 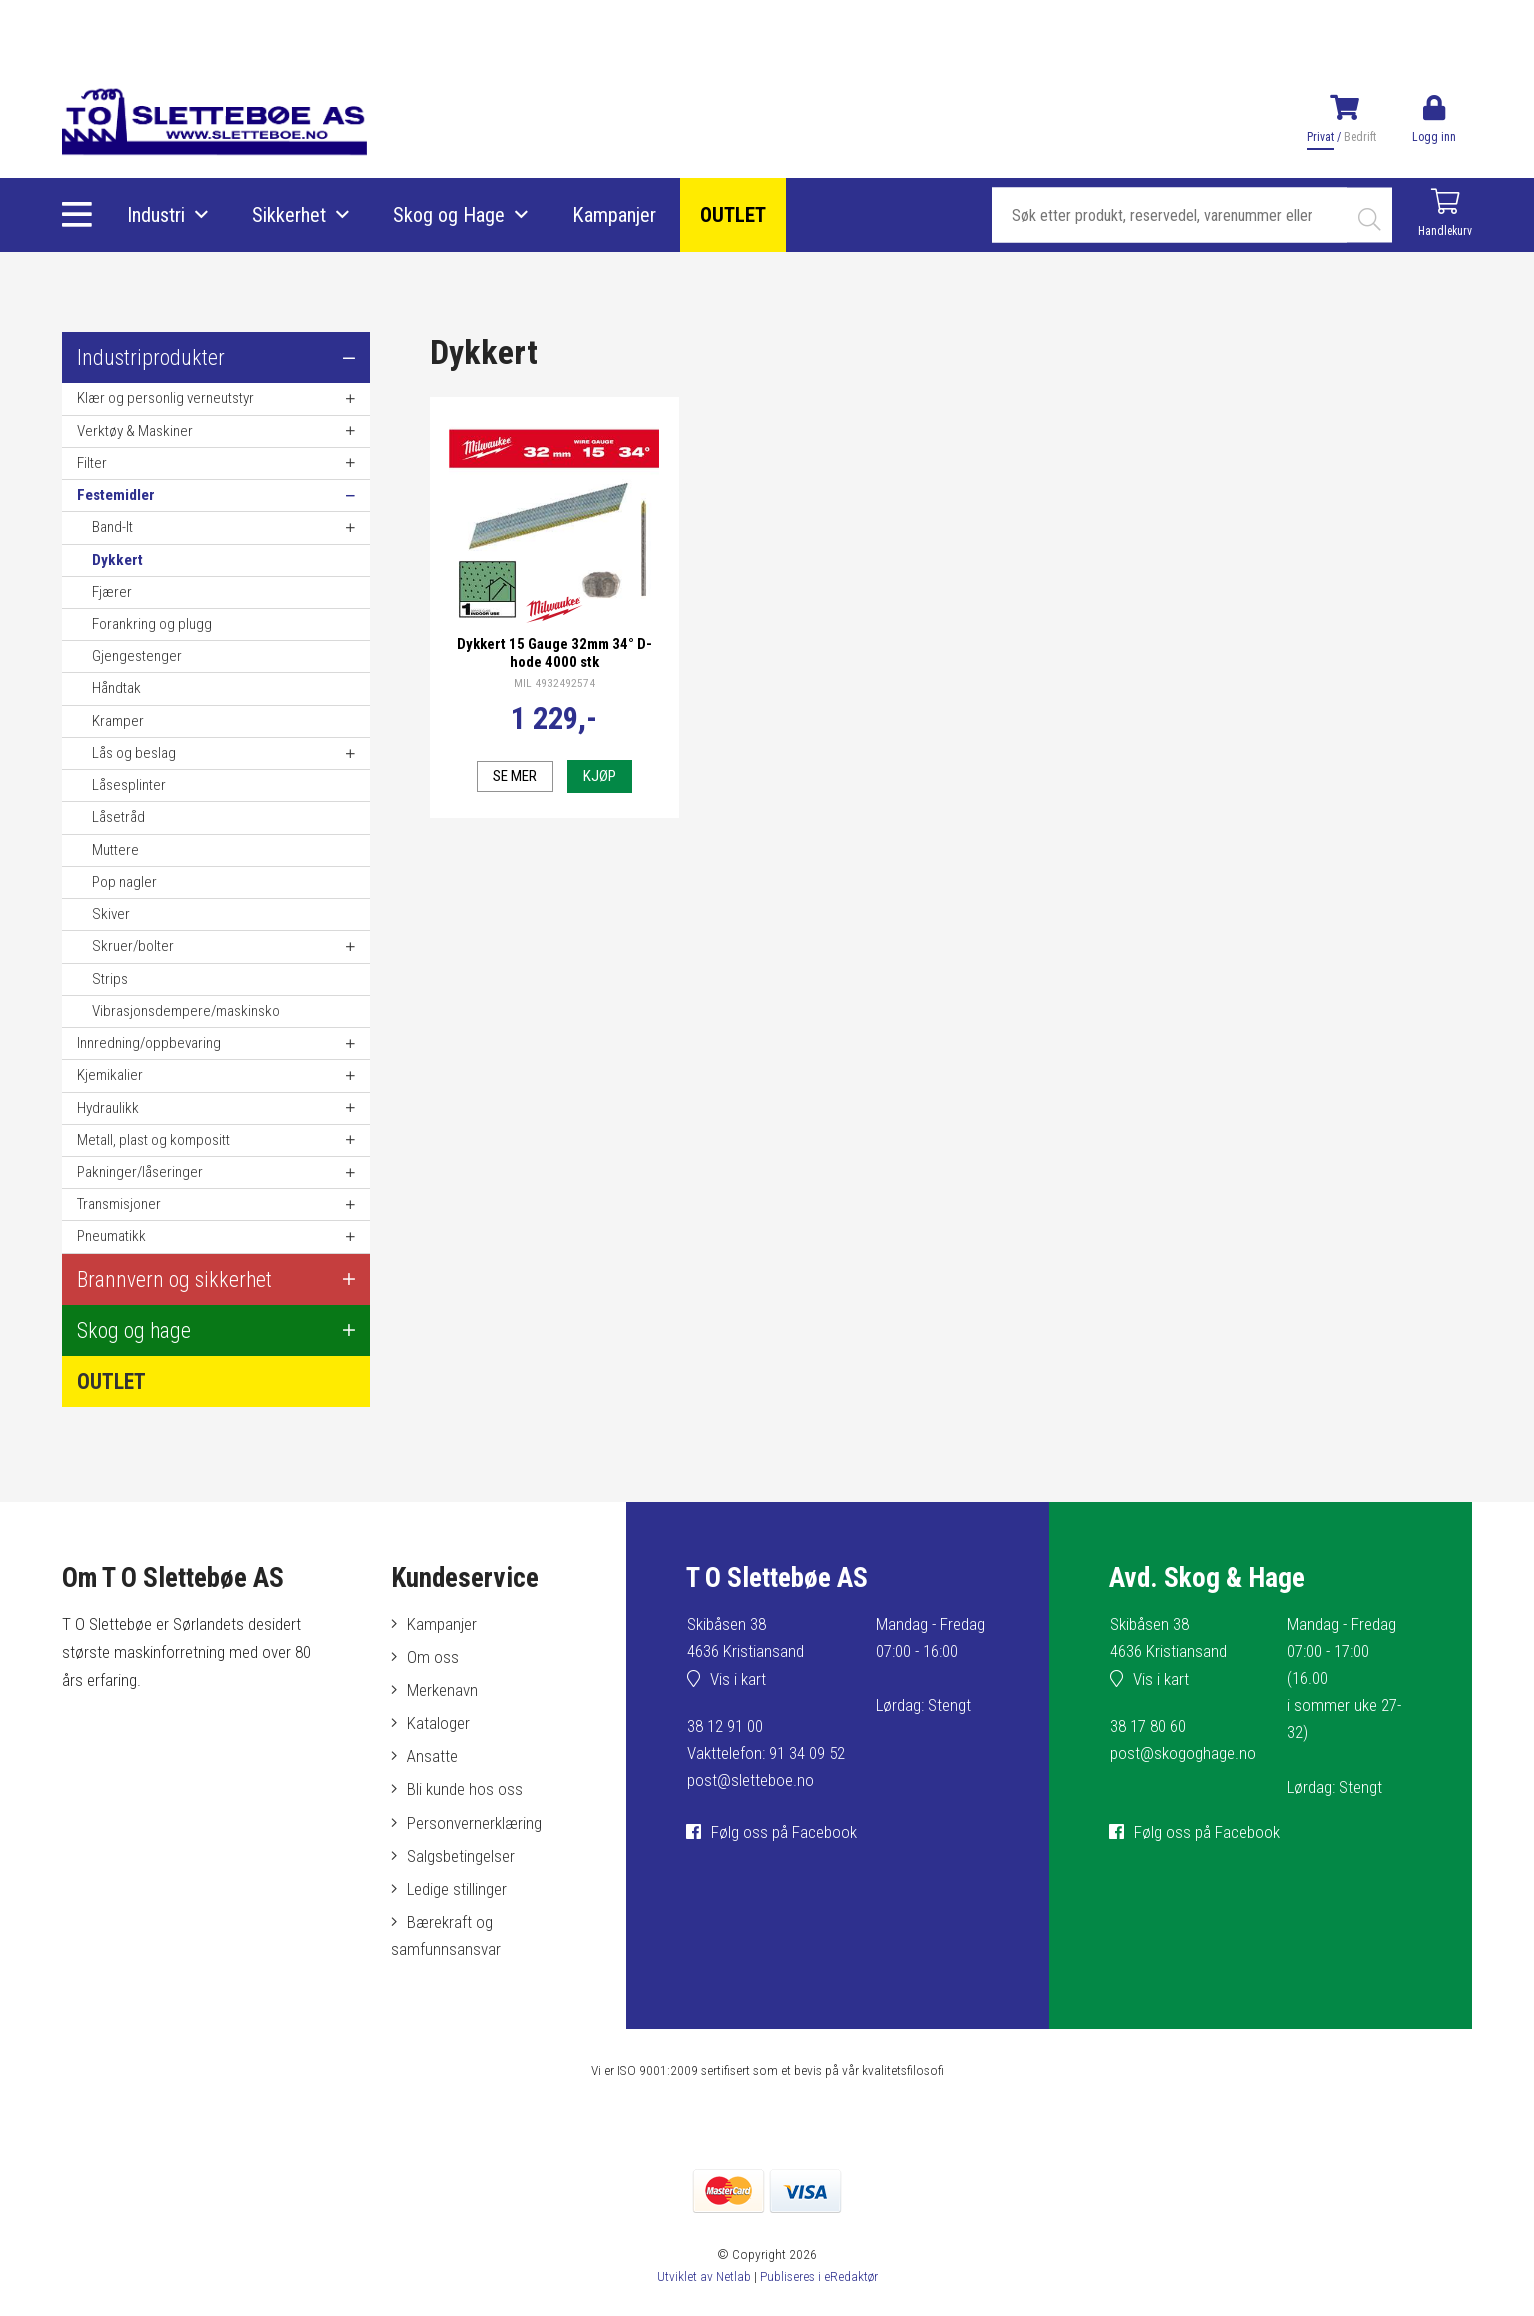 I want to click on Se mer, so click(x=514, y=776).